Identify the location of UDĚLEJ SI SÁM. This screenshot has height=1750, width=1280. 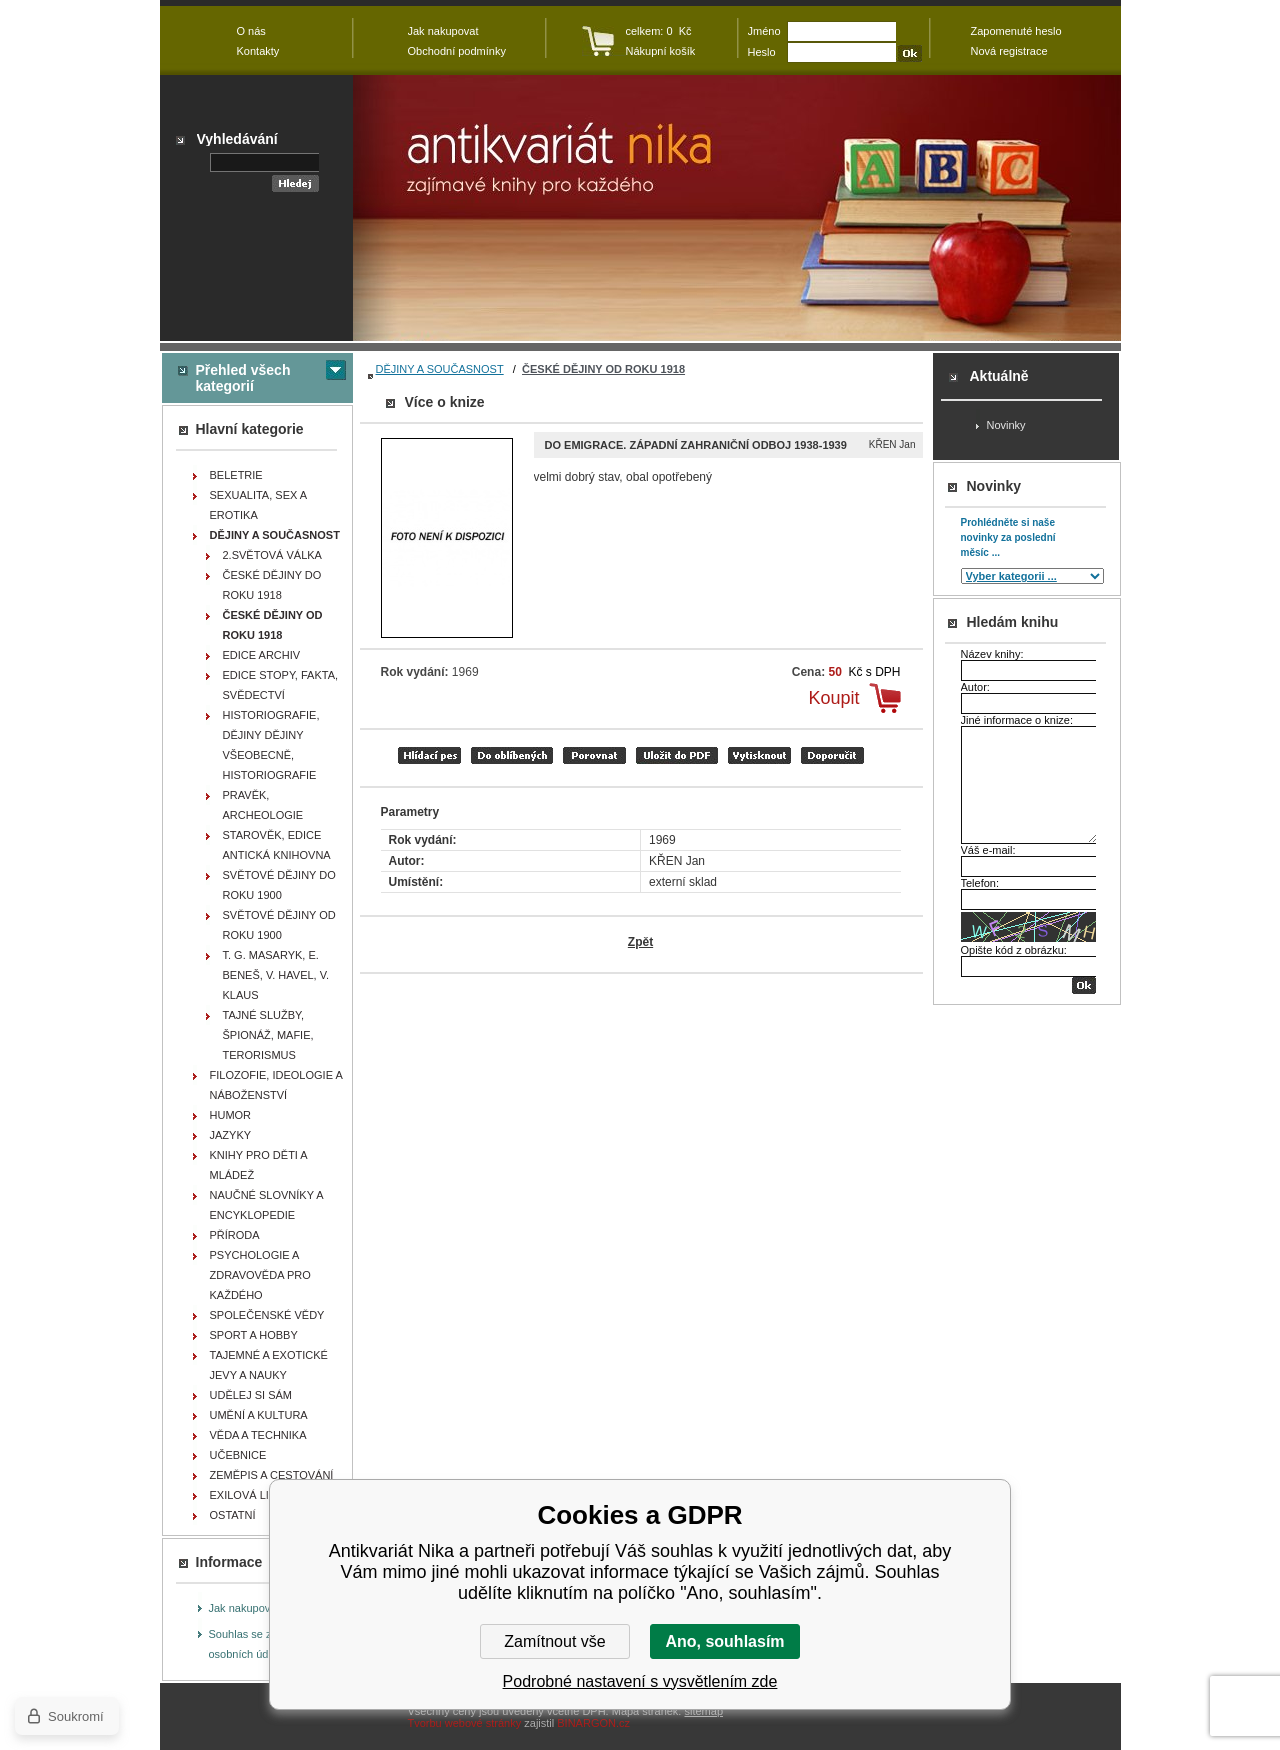
(251, 1395).